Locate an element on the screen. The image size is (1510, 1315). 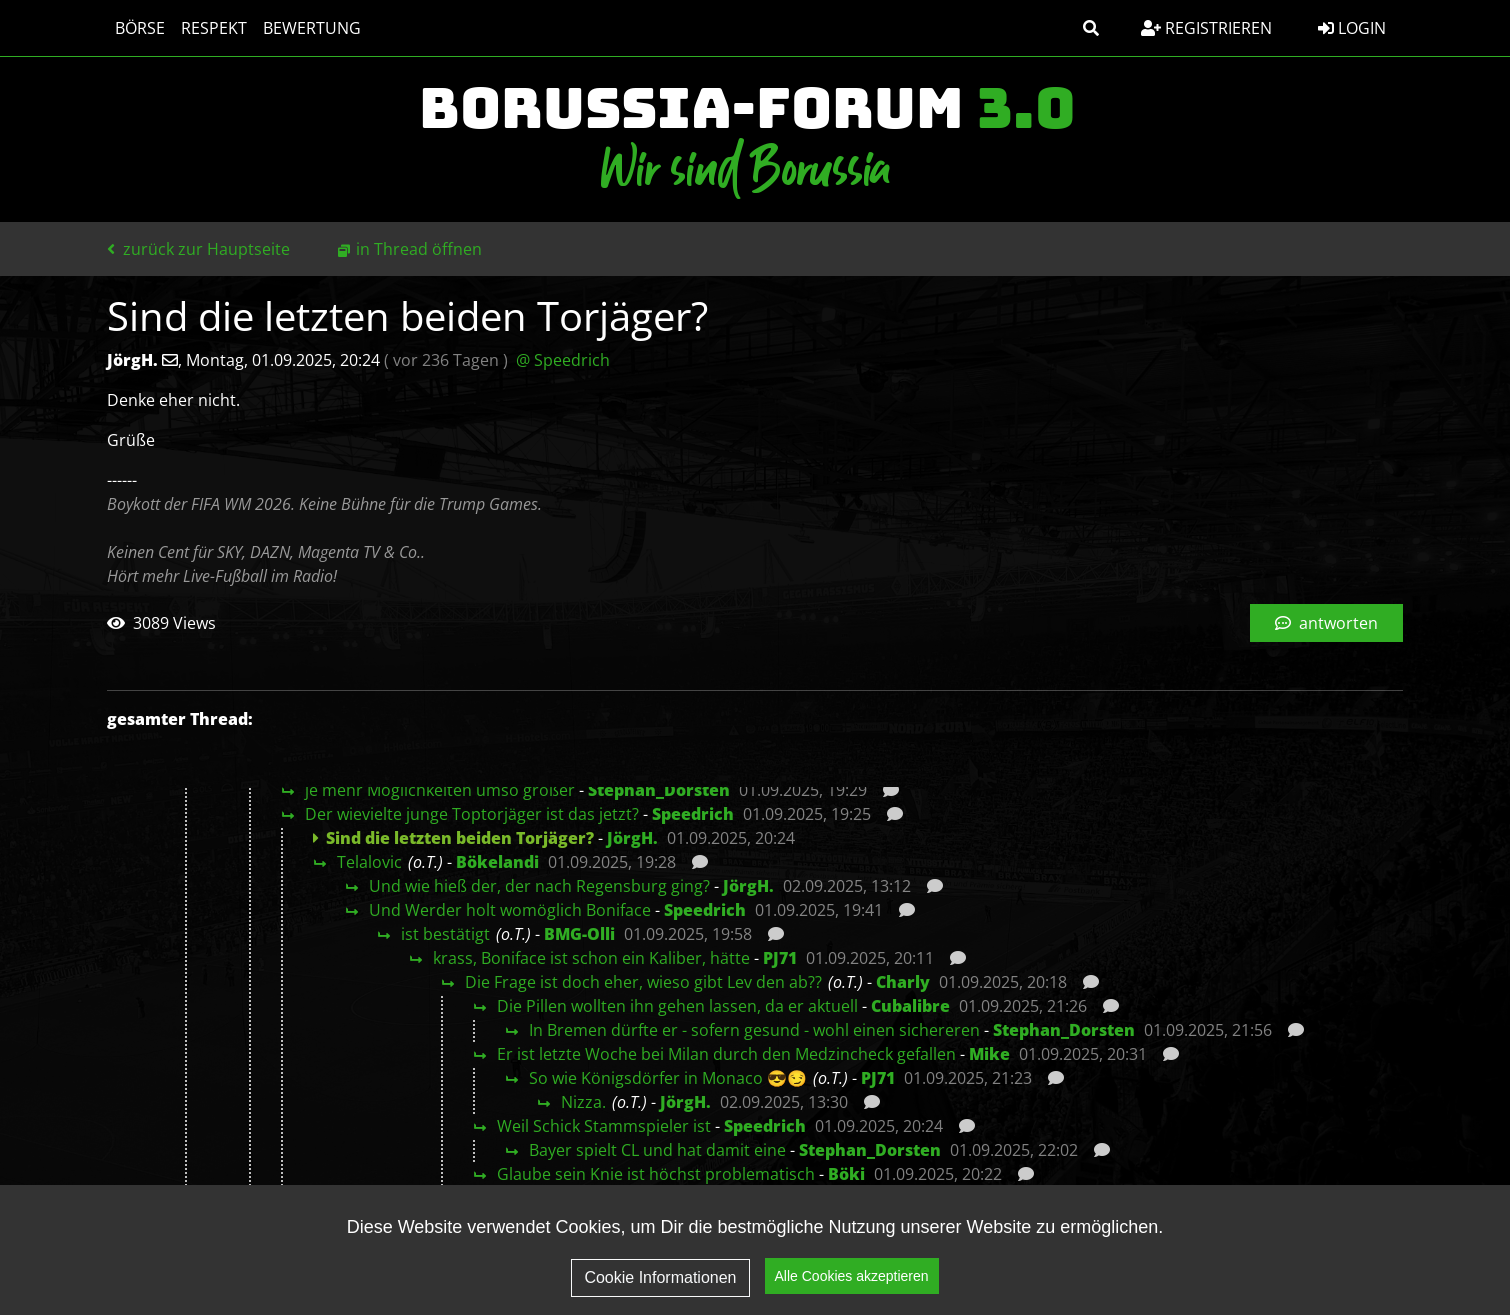
Speedrich is located at coordinates (693, 814).